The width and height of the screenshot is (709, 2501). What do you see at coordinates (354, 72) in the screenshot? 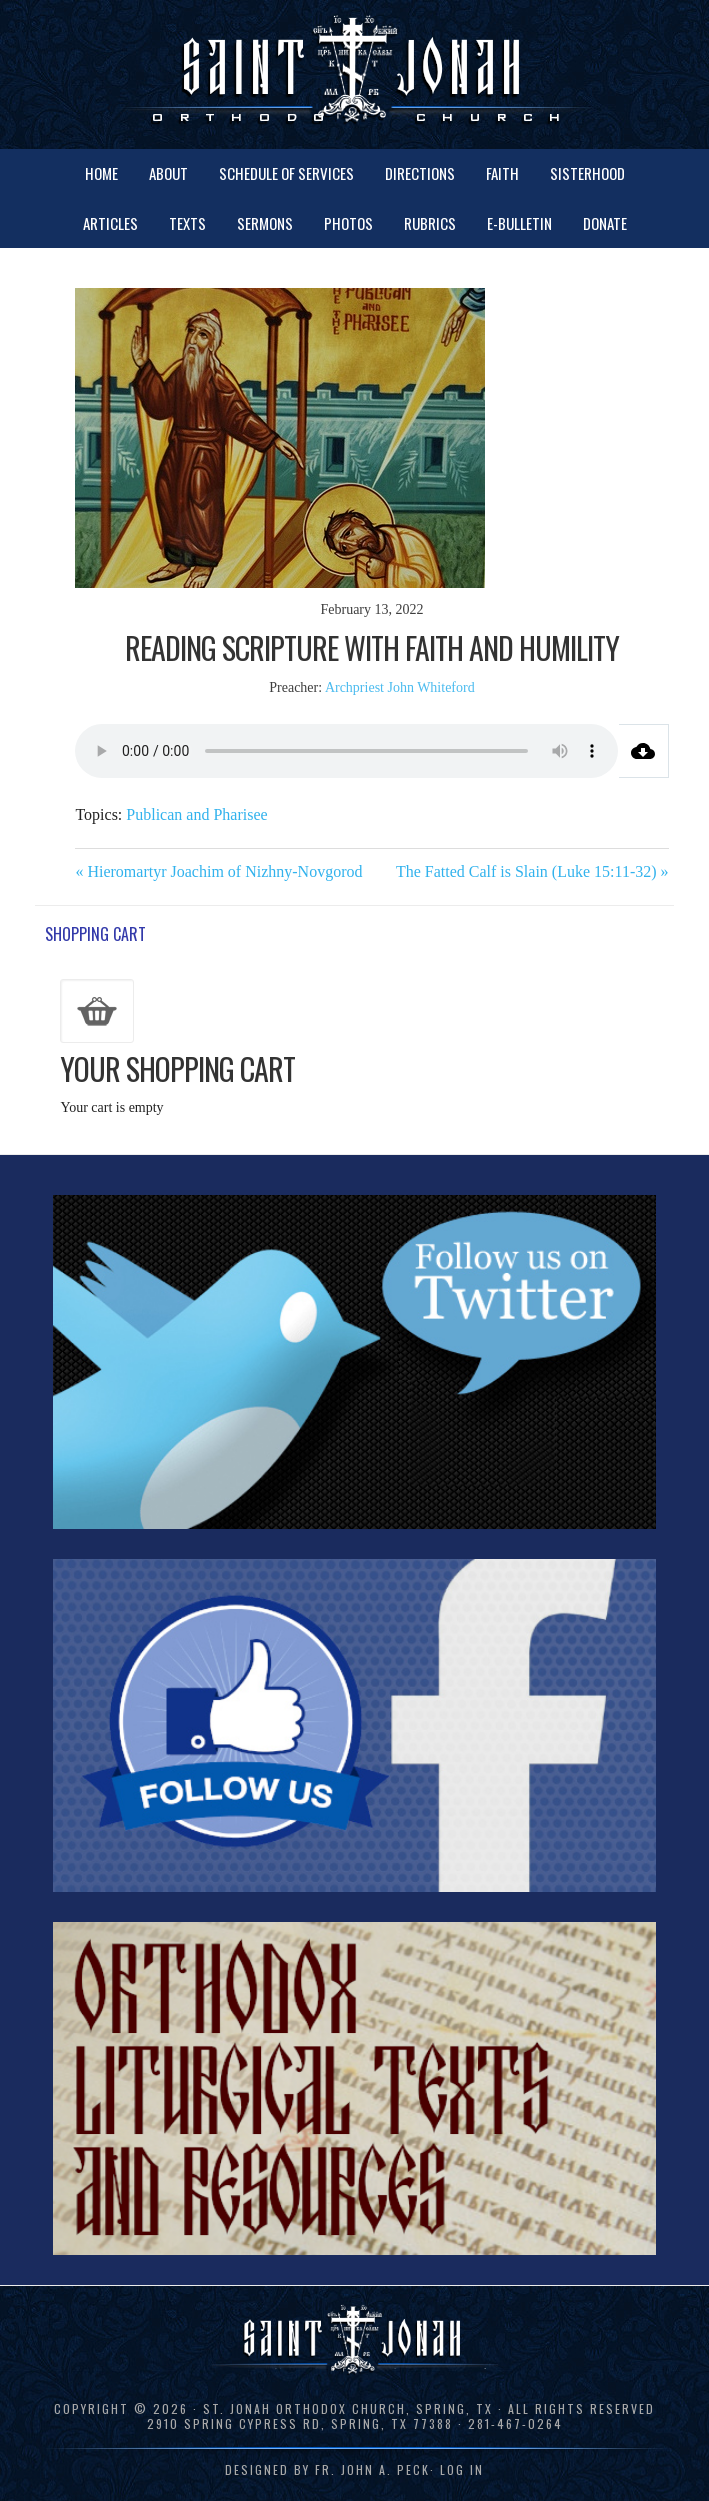
I see `St. Jonah Orthodox Church` at bounding box center [354, 72].